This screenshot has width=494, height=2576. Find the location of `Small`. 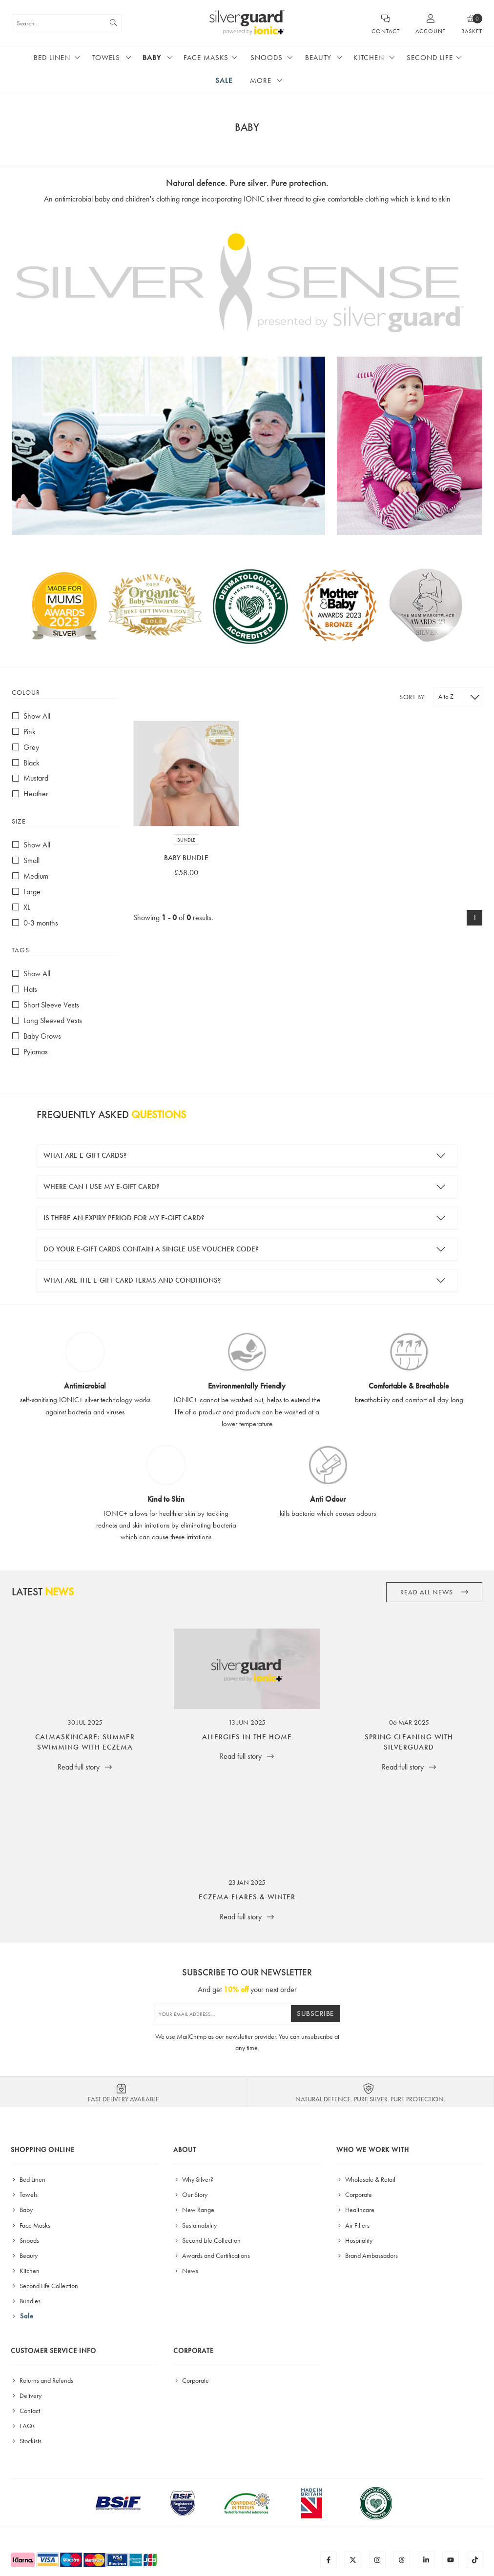

Small is located at coordinates (26, 860).